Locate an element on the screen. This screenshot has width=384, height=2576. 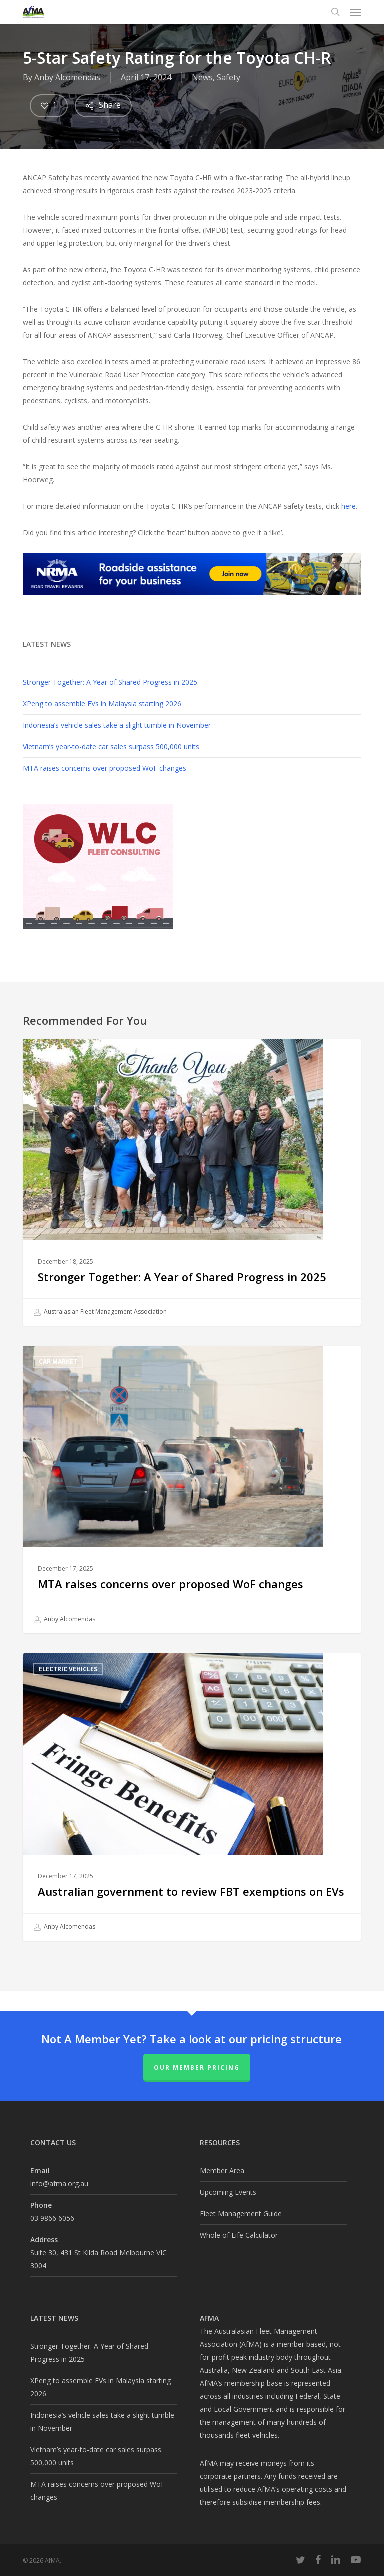
here is located at coordinates (349, 506).